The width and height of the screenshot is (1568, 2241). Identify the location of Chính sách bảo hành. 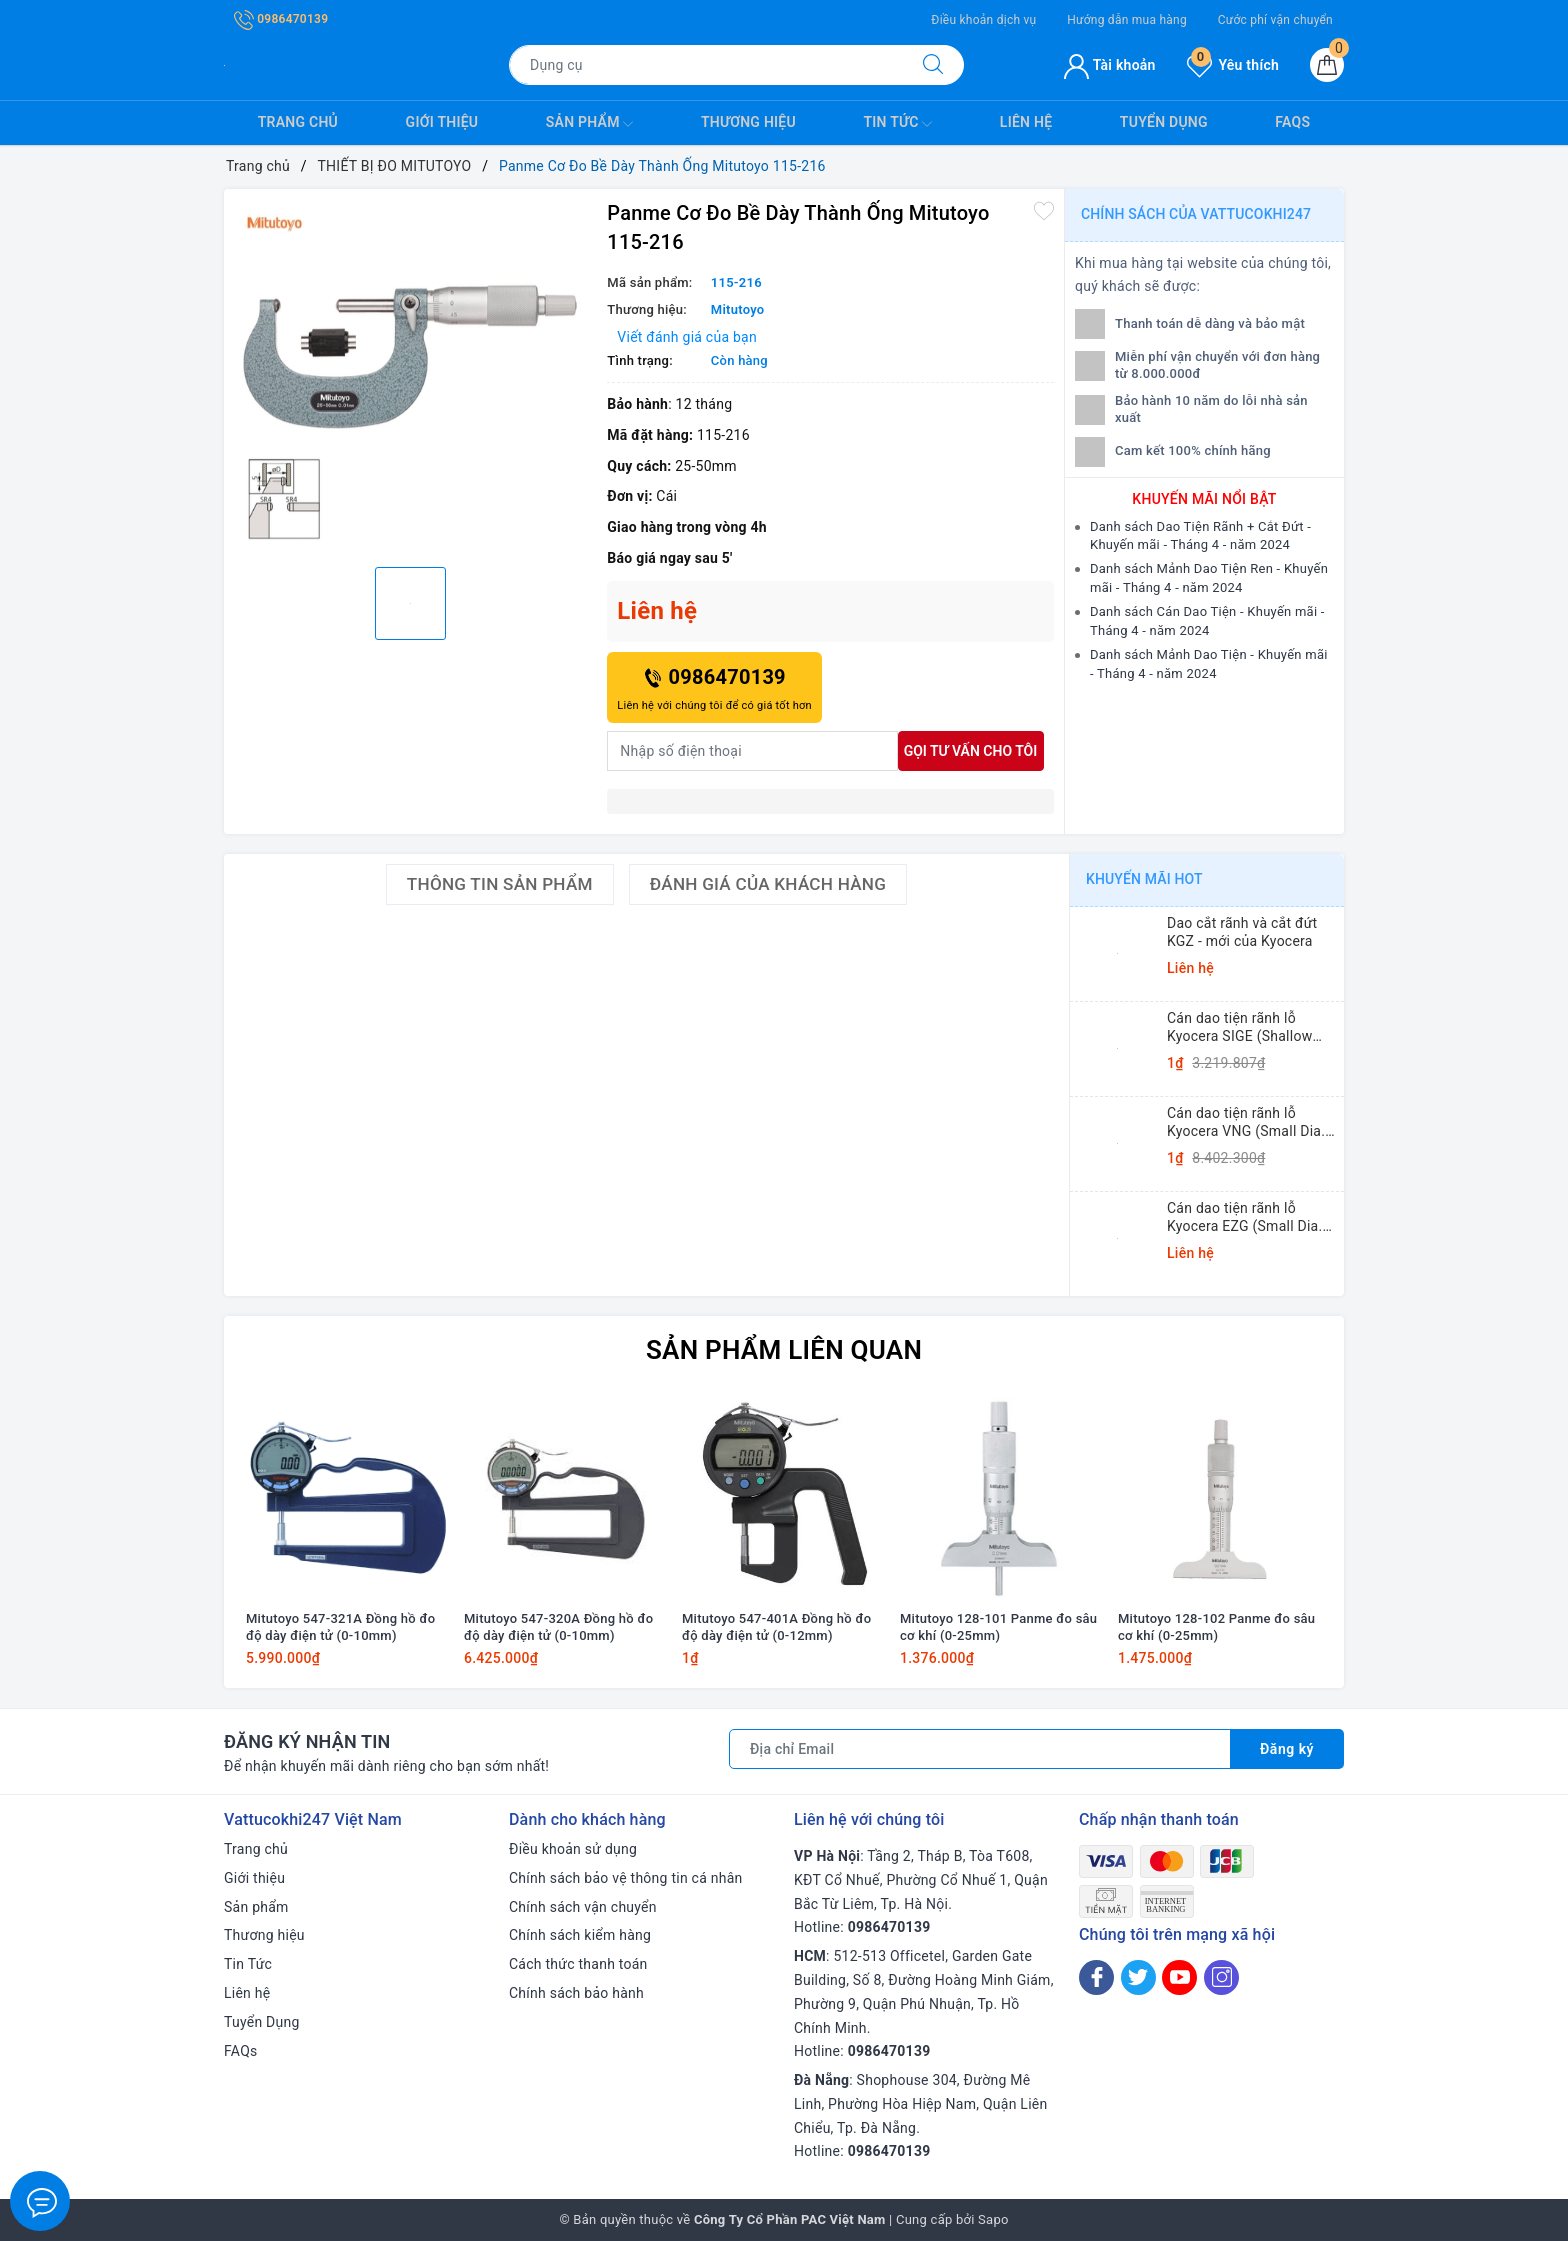
(576, 1993).